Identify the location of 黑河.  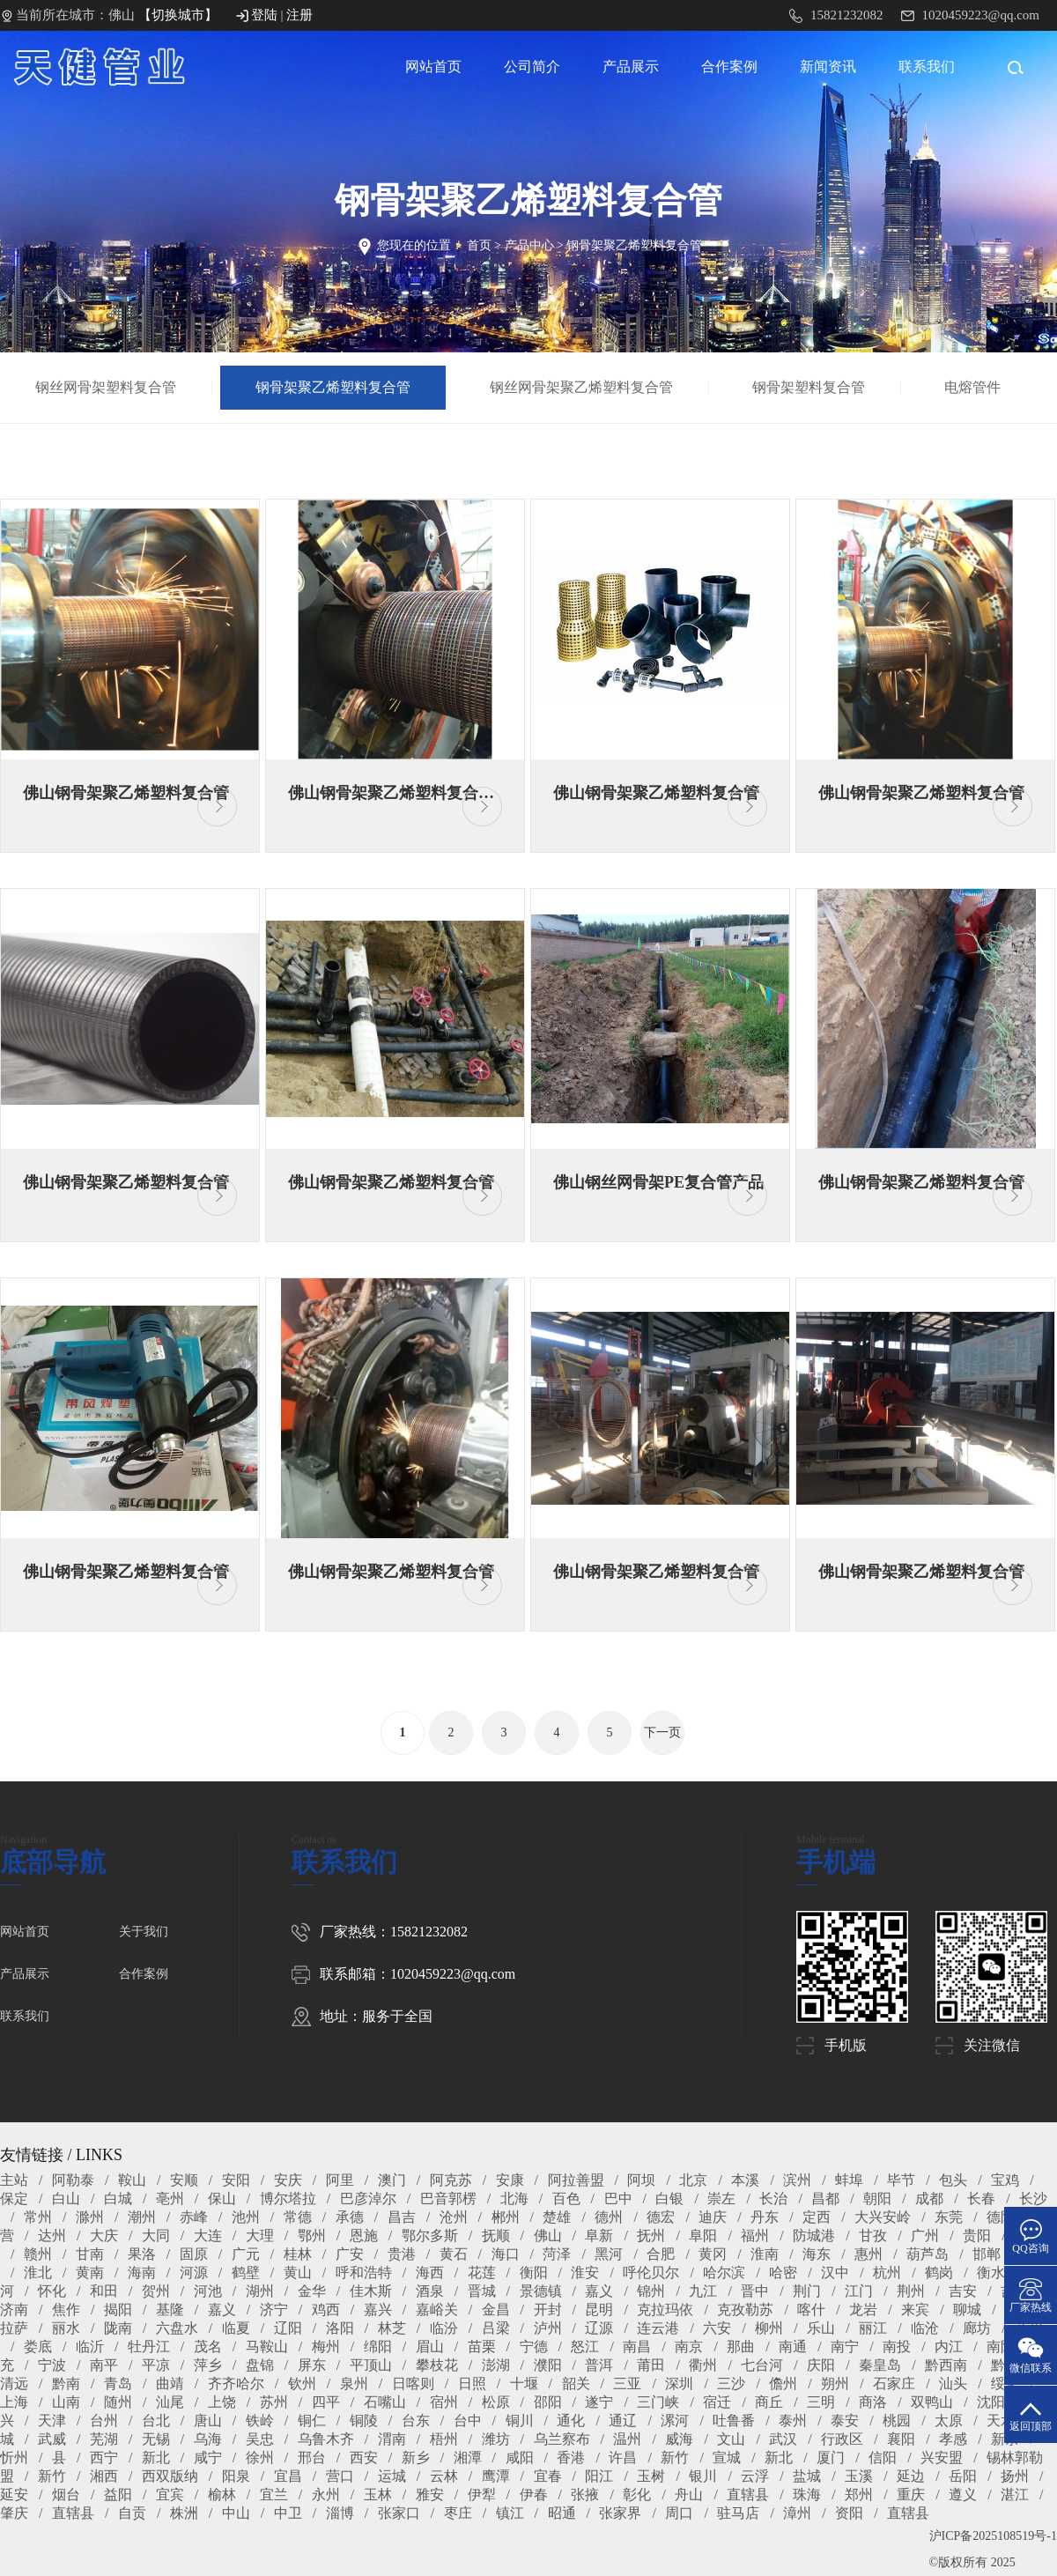
(609, 2254).